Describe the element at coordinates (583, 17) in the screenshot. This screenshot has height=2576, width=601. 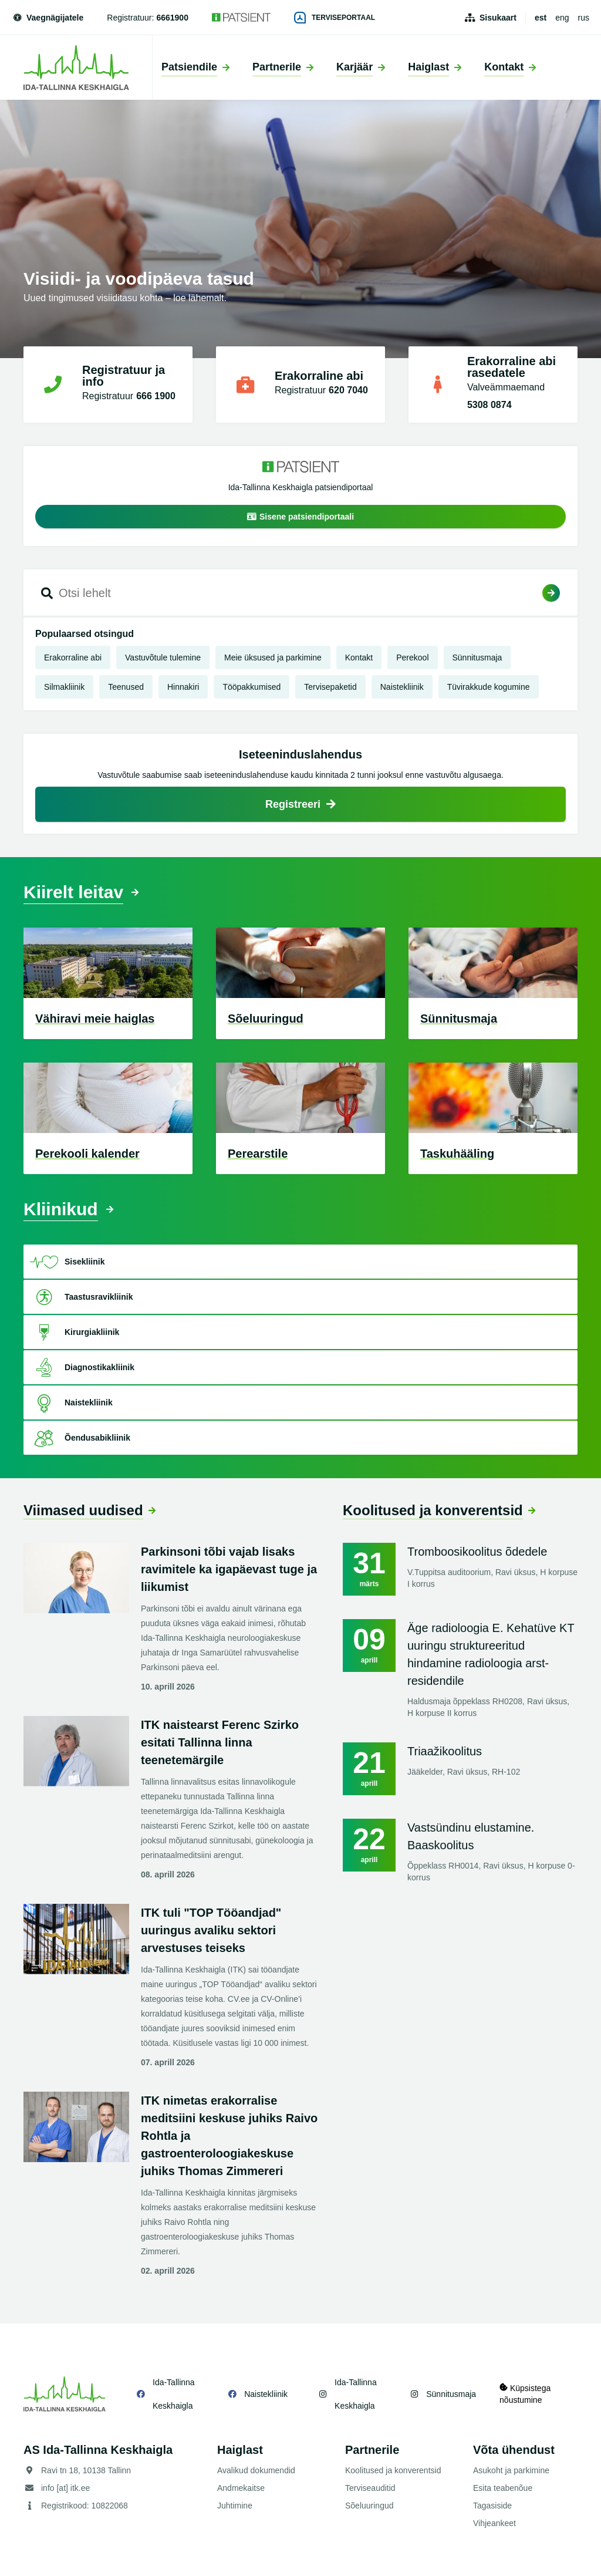
I see `rus` at that location.